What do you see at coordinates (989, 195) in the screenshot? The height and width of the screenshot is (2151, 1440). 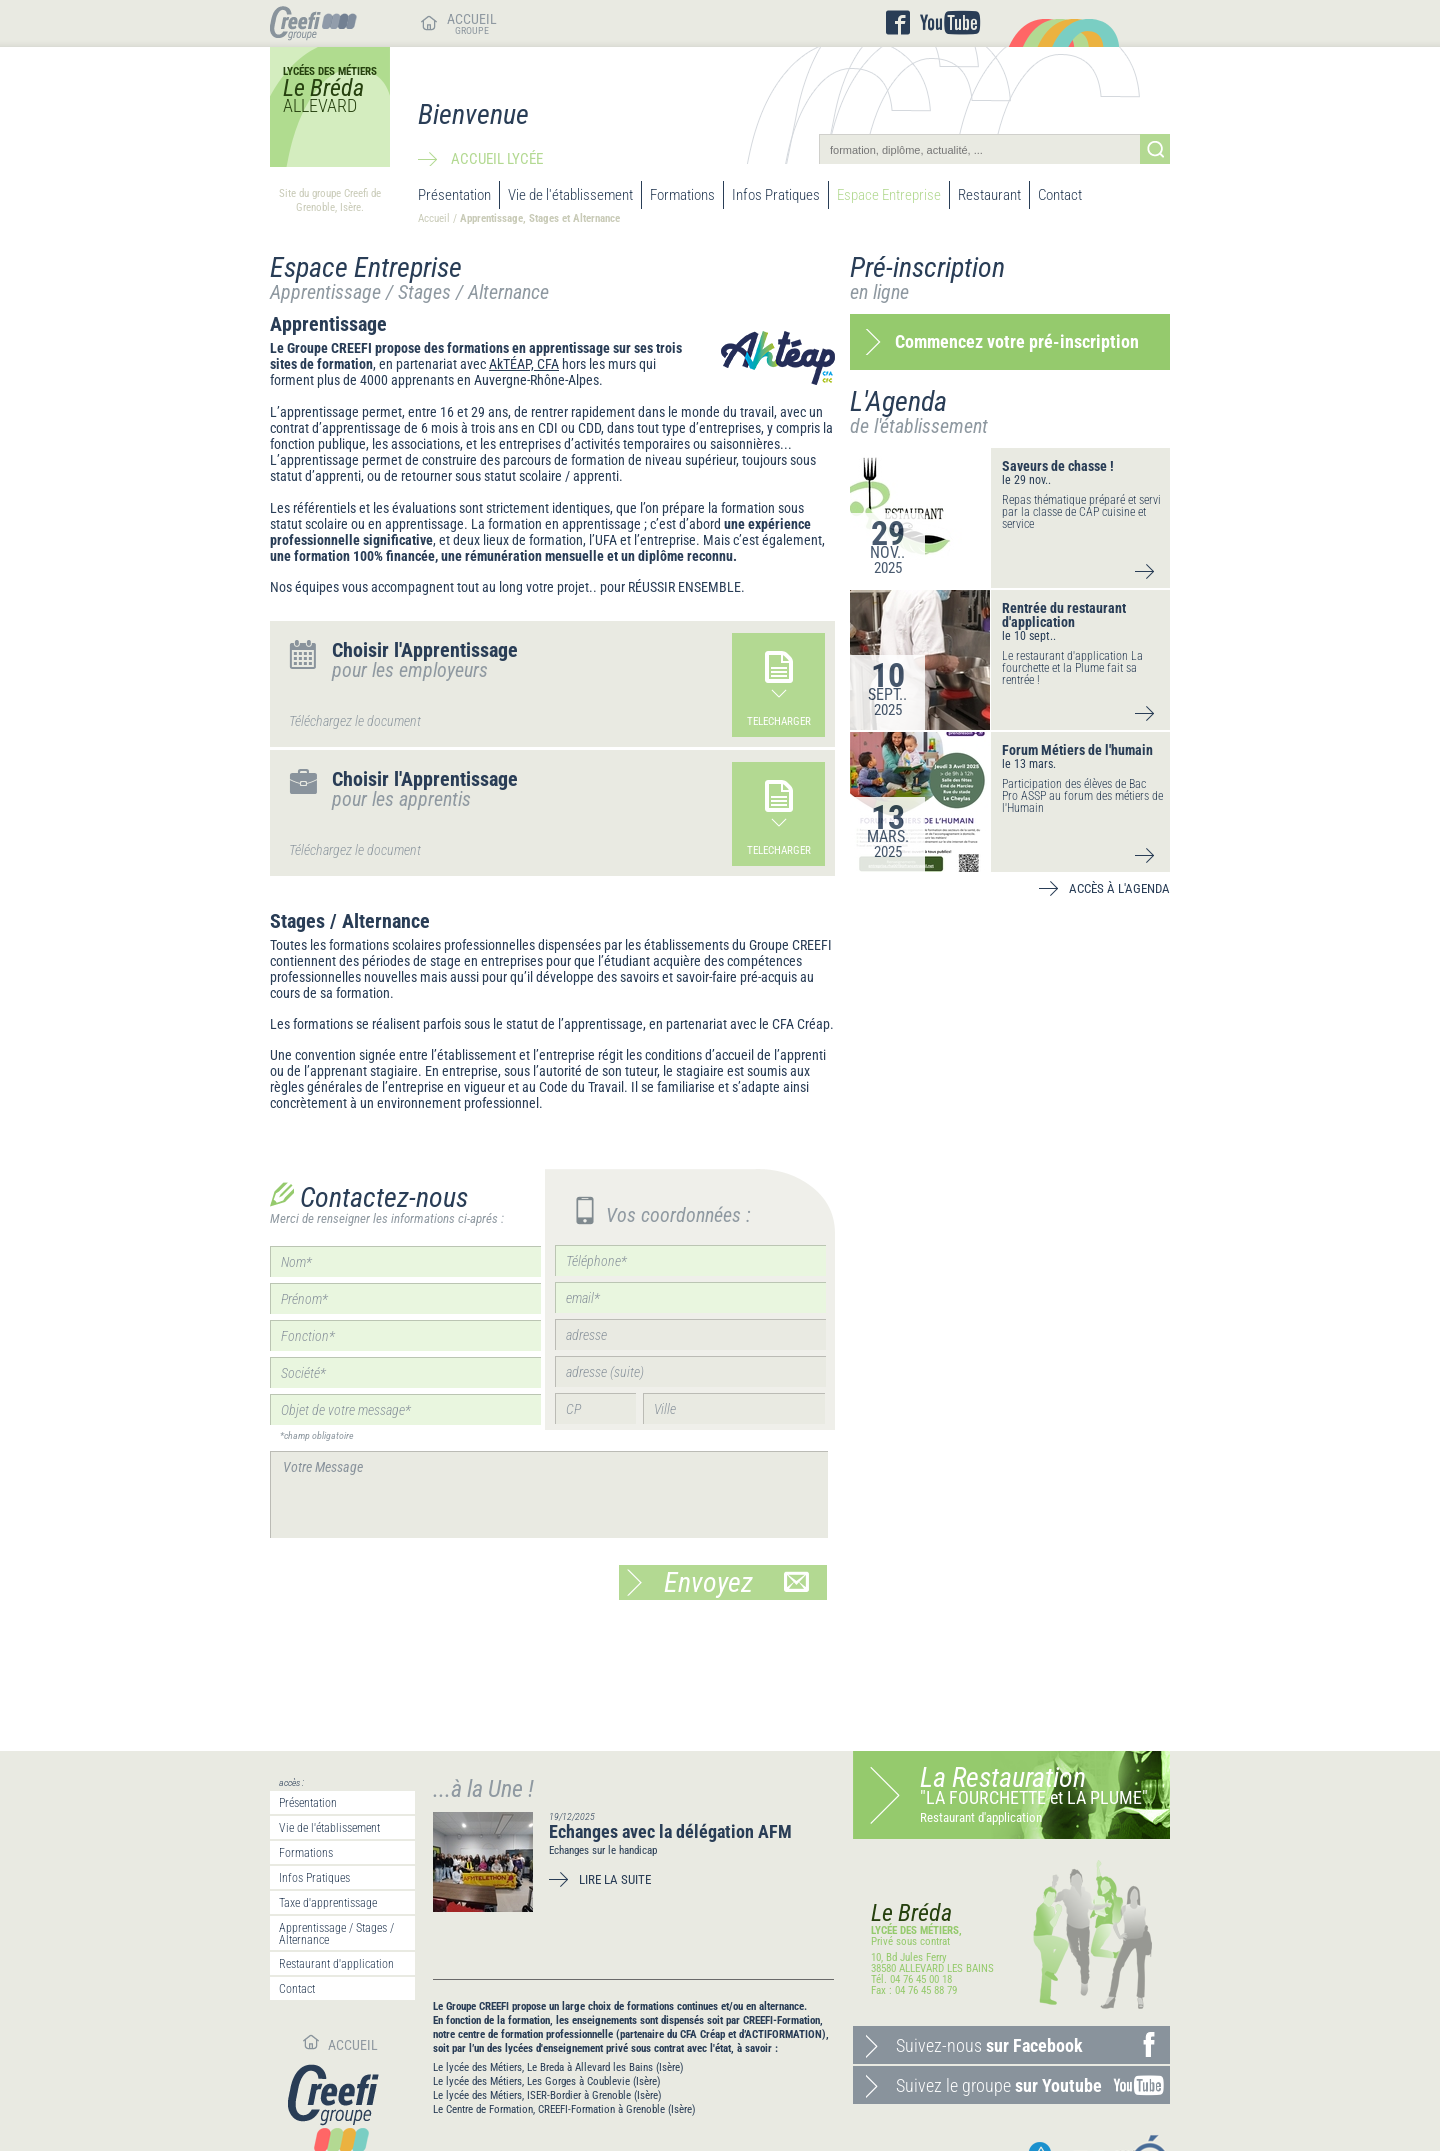 I see `Restaurant` at bounding box center [989, 195].